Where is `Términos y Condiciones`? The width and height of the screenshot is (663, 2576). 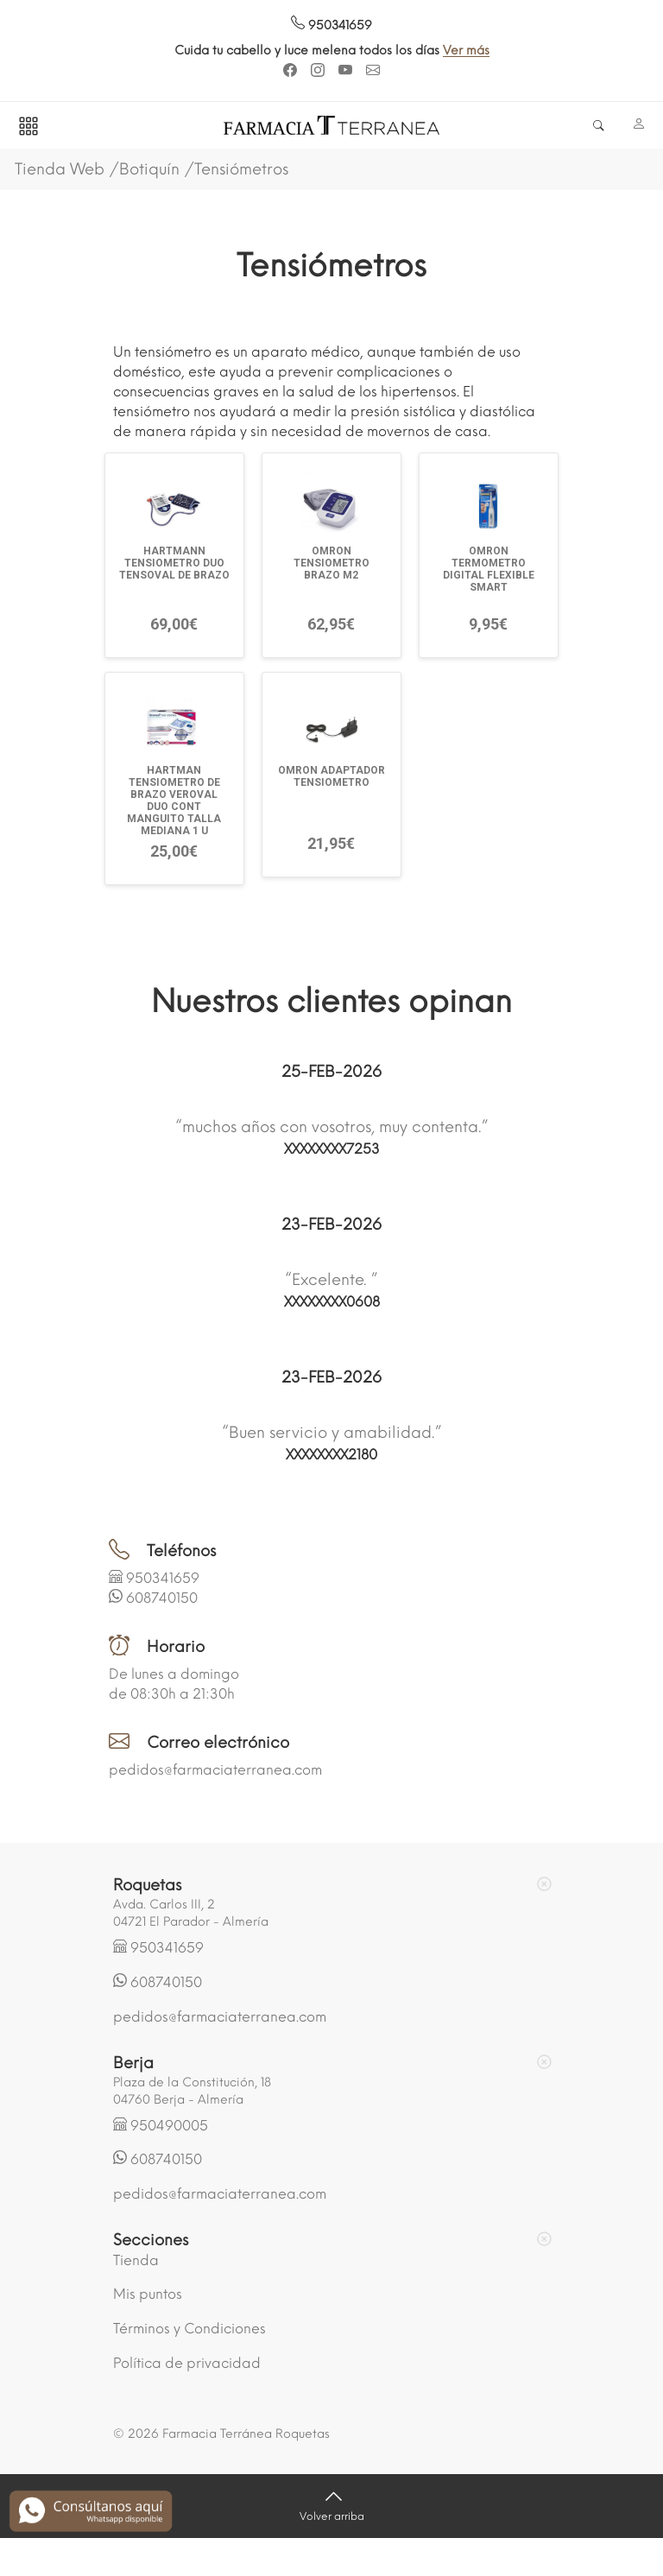
Términos y Condiciones is located at coordinates (189, 2328).